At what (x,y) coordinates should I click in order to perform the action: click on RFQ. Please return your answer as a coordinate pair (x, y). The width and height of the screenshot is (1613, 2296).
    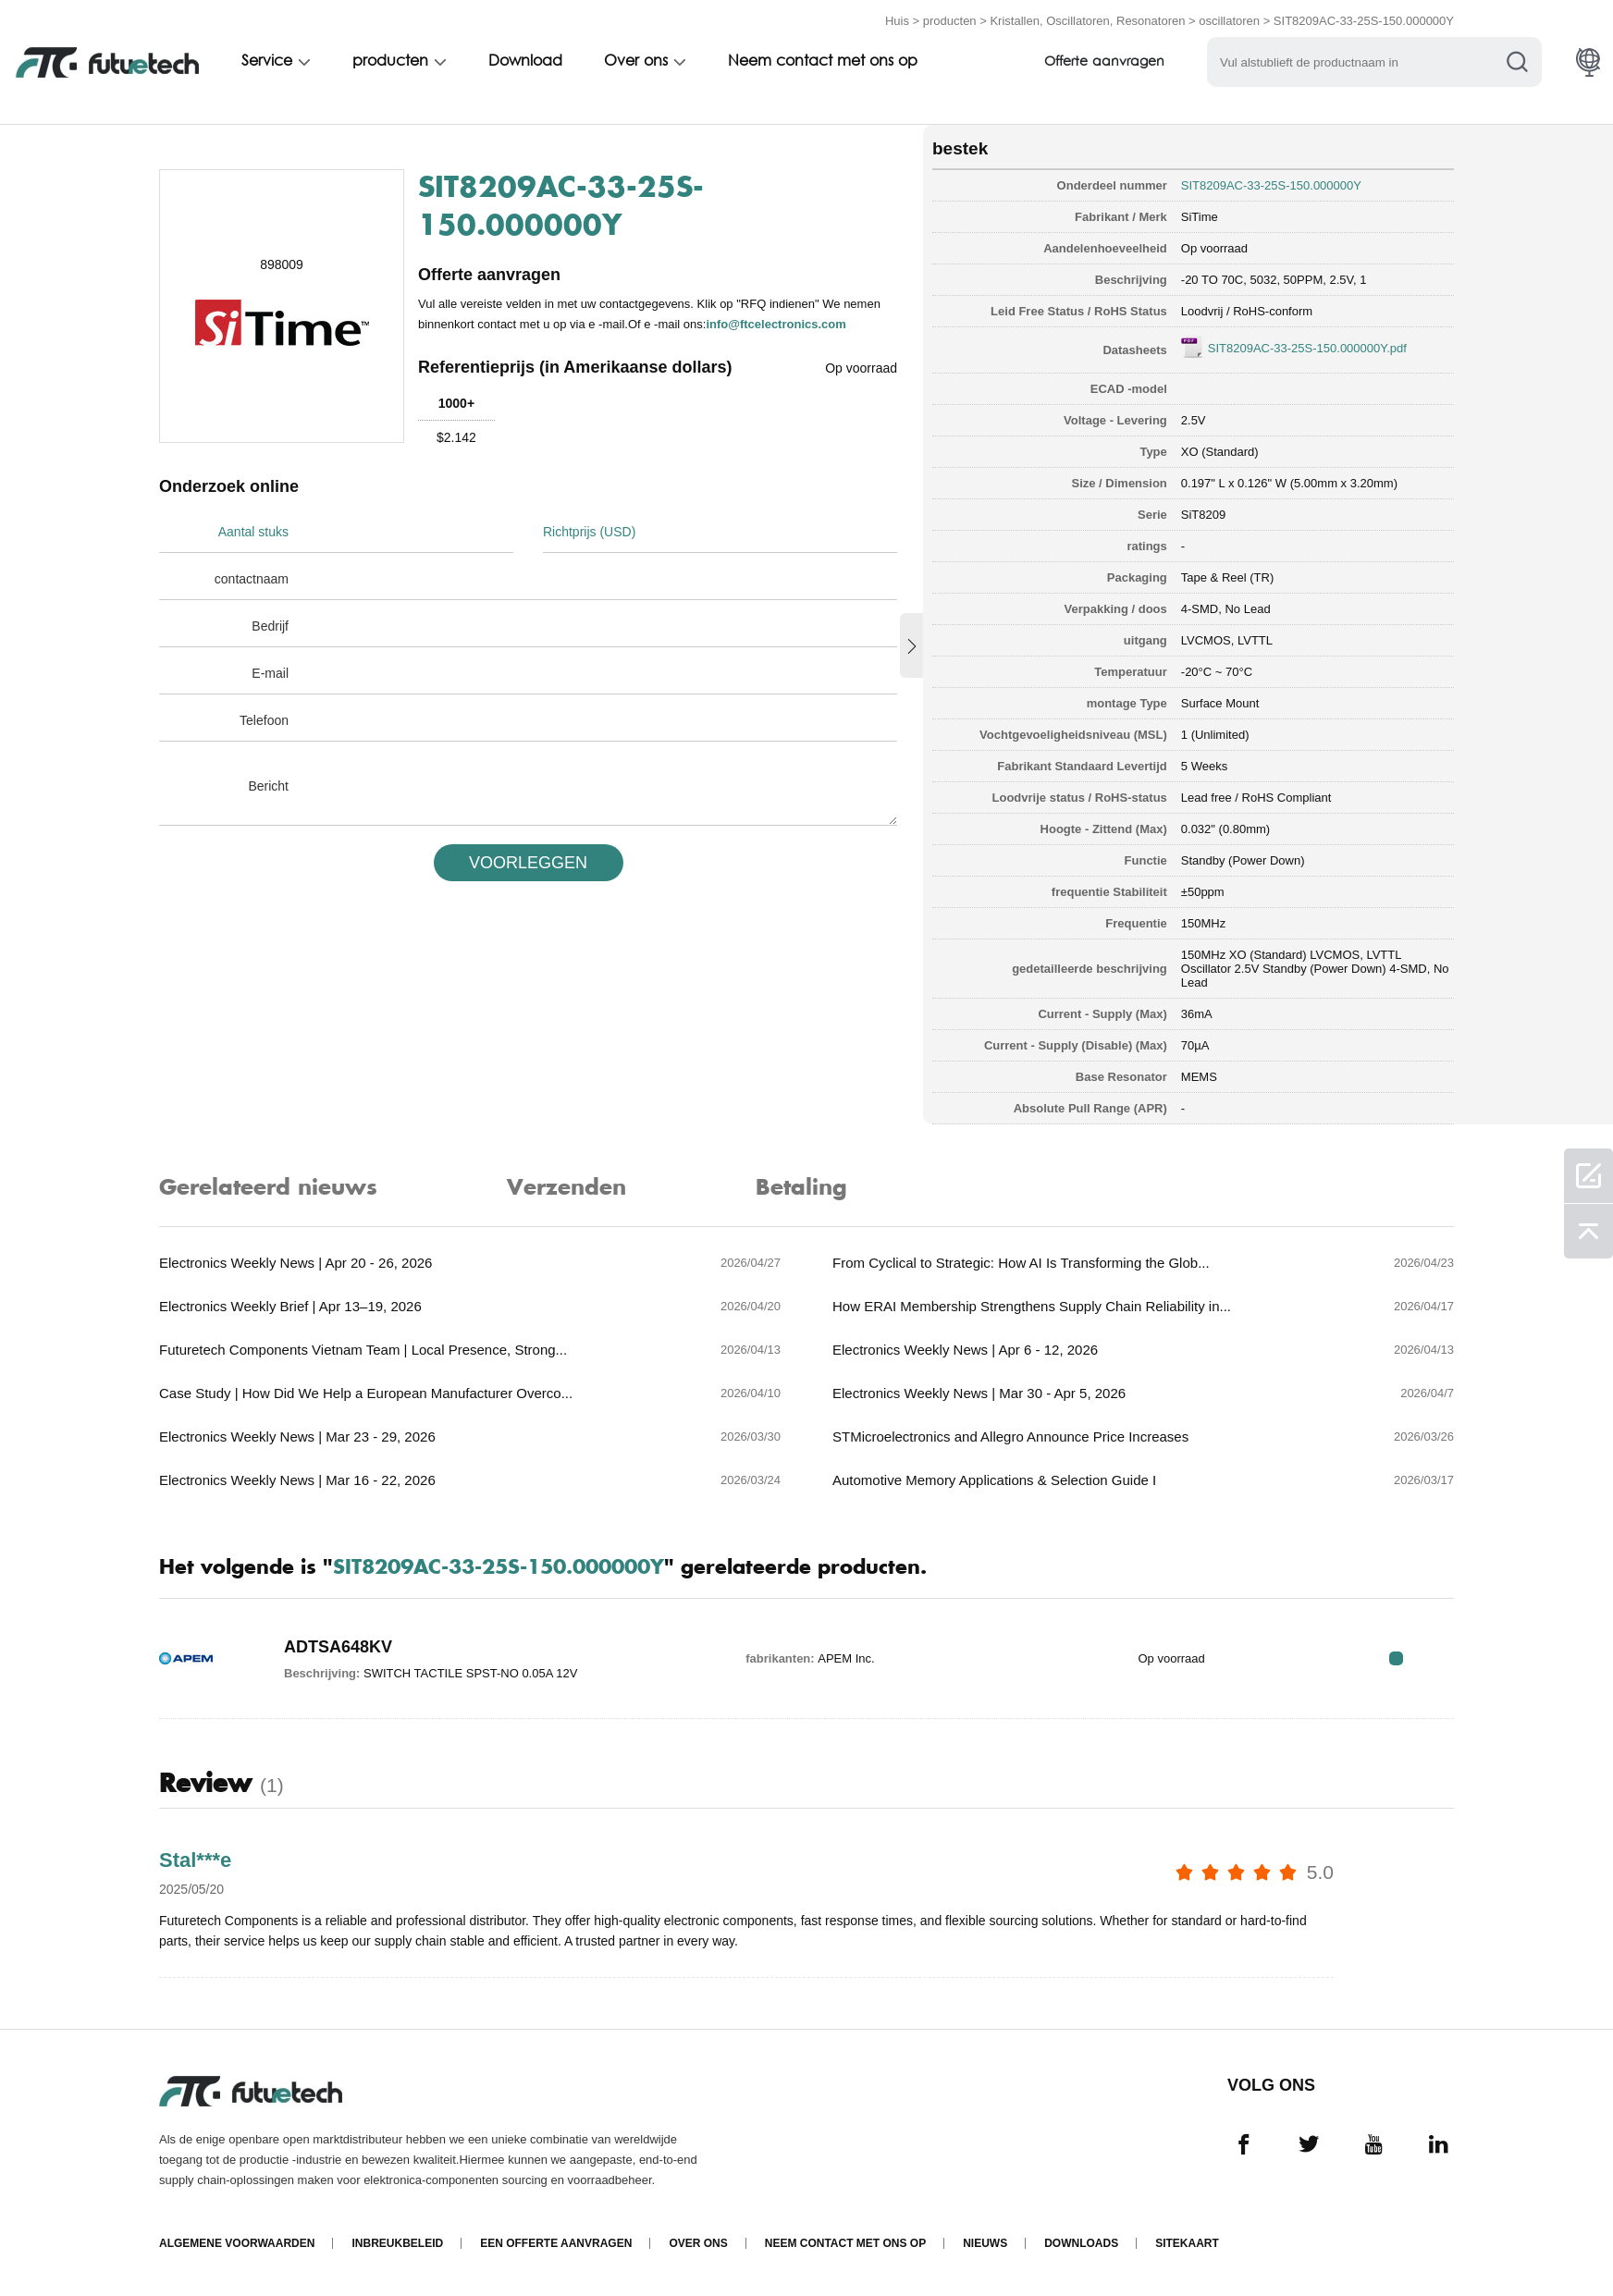
    Looking at the image, I should click on (1396, 1658).